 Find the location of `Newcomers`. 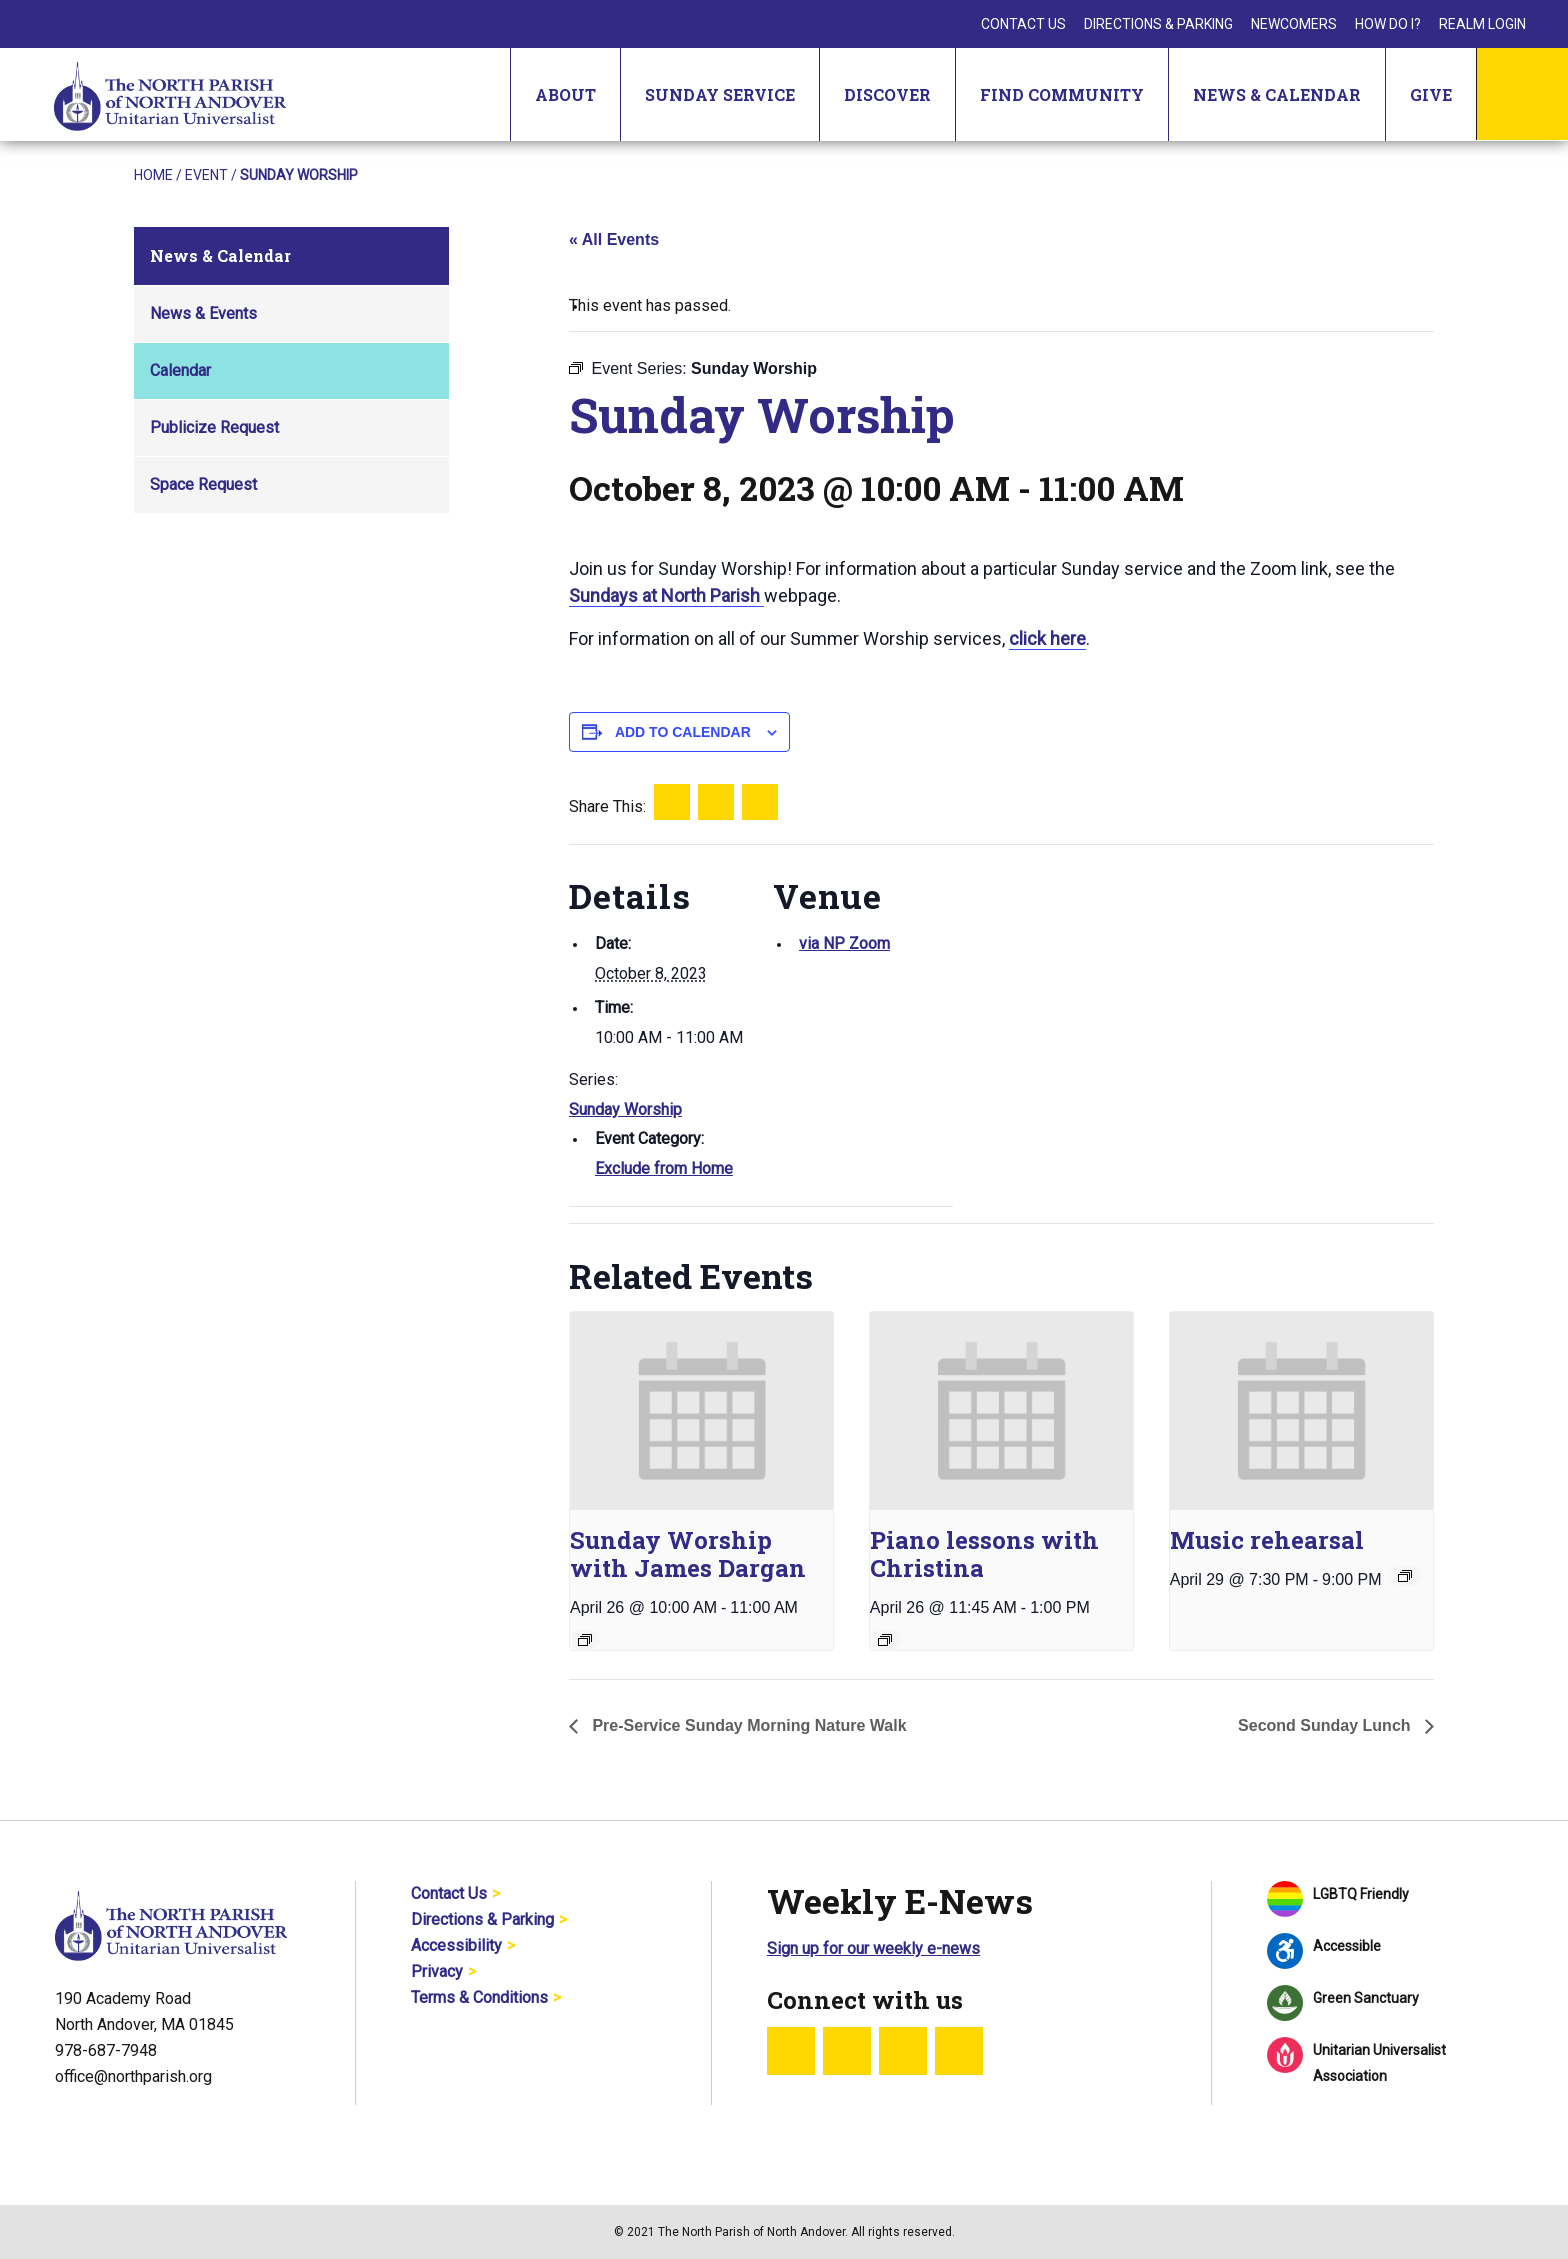

Newcomers is located at coordinates (1294, 24).